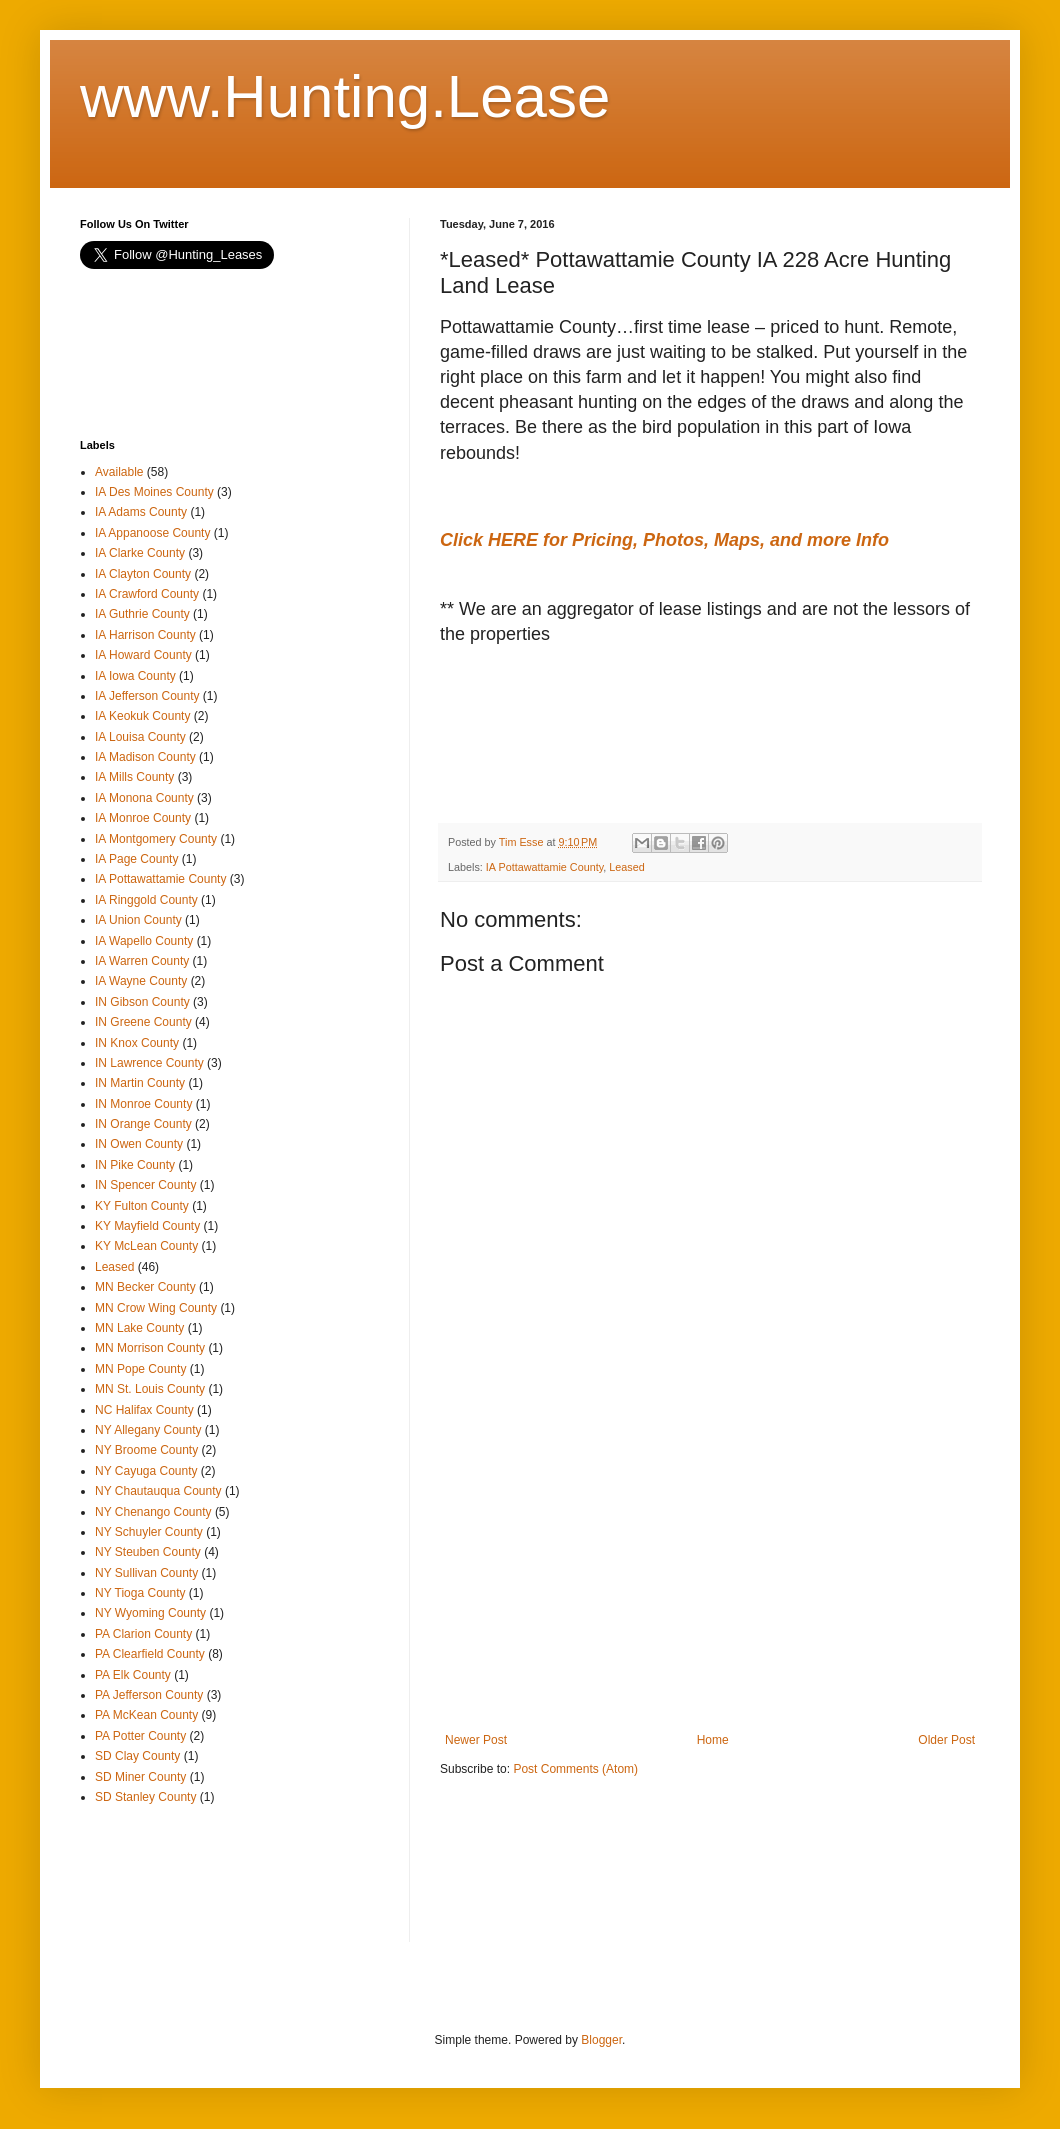 The width and height of the screenshot is (1060, 2129). Describe the element at coordinates (150, 1654) in the screenshot. I see `PA Clearfield County` at that location.